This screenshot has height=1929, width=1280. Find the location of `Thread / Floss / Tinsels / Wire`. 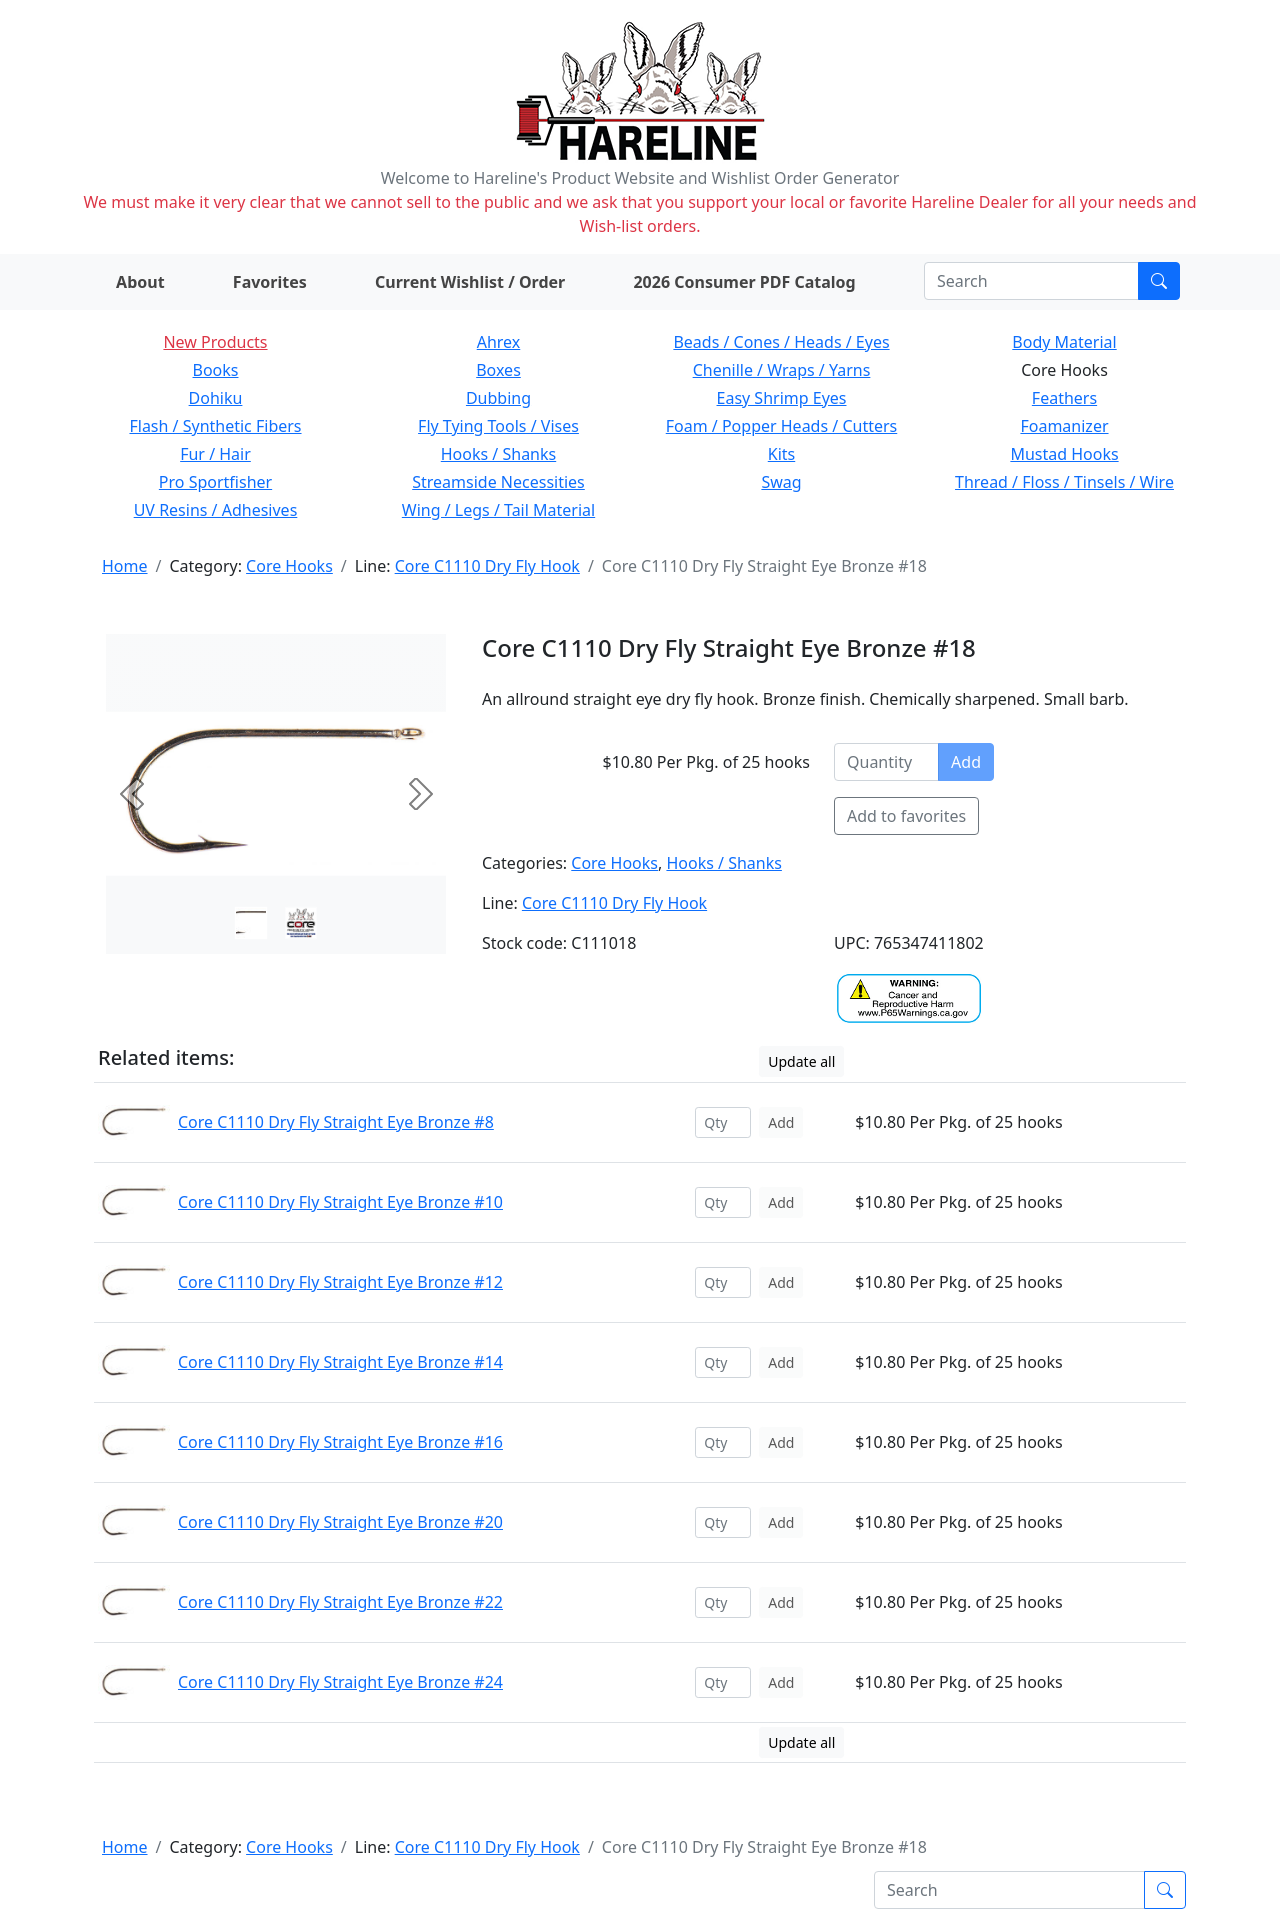

Thread / Floss / Tinsels / Wire is located at coordinates (1064, 482).